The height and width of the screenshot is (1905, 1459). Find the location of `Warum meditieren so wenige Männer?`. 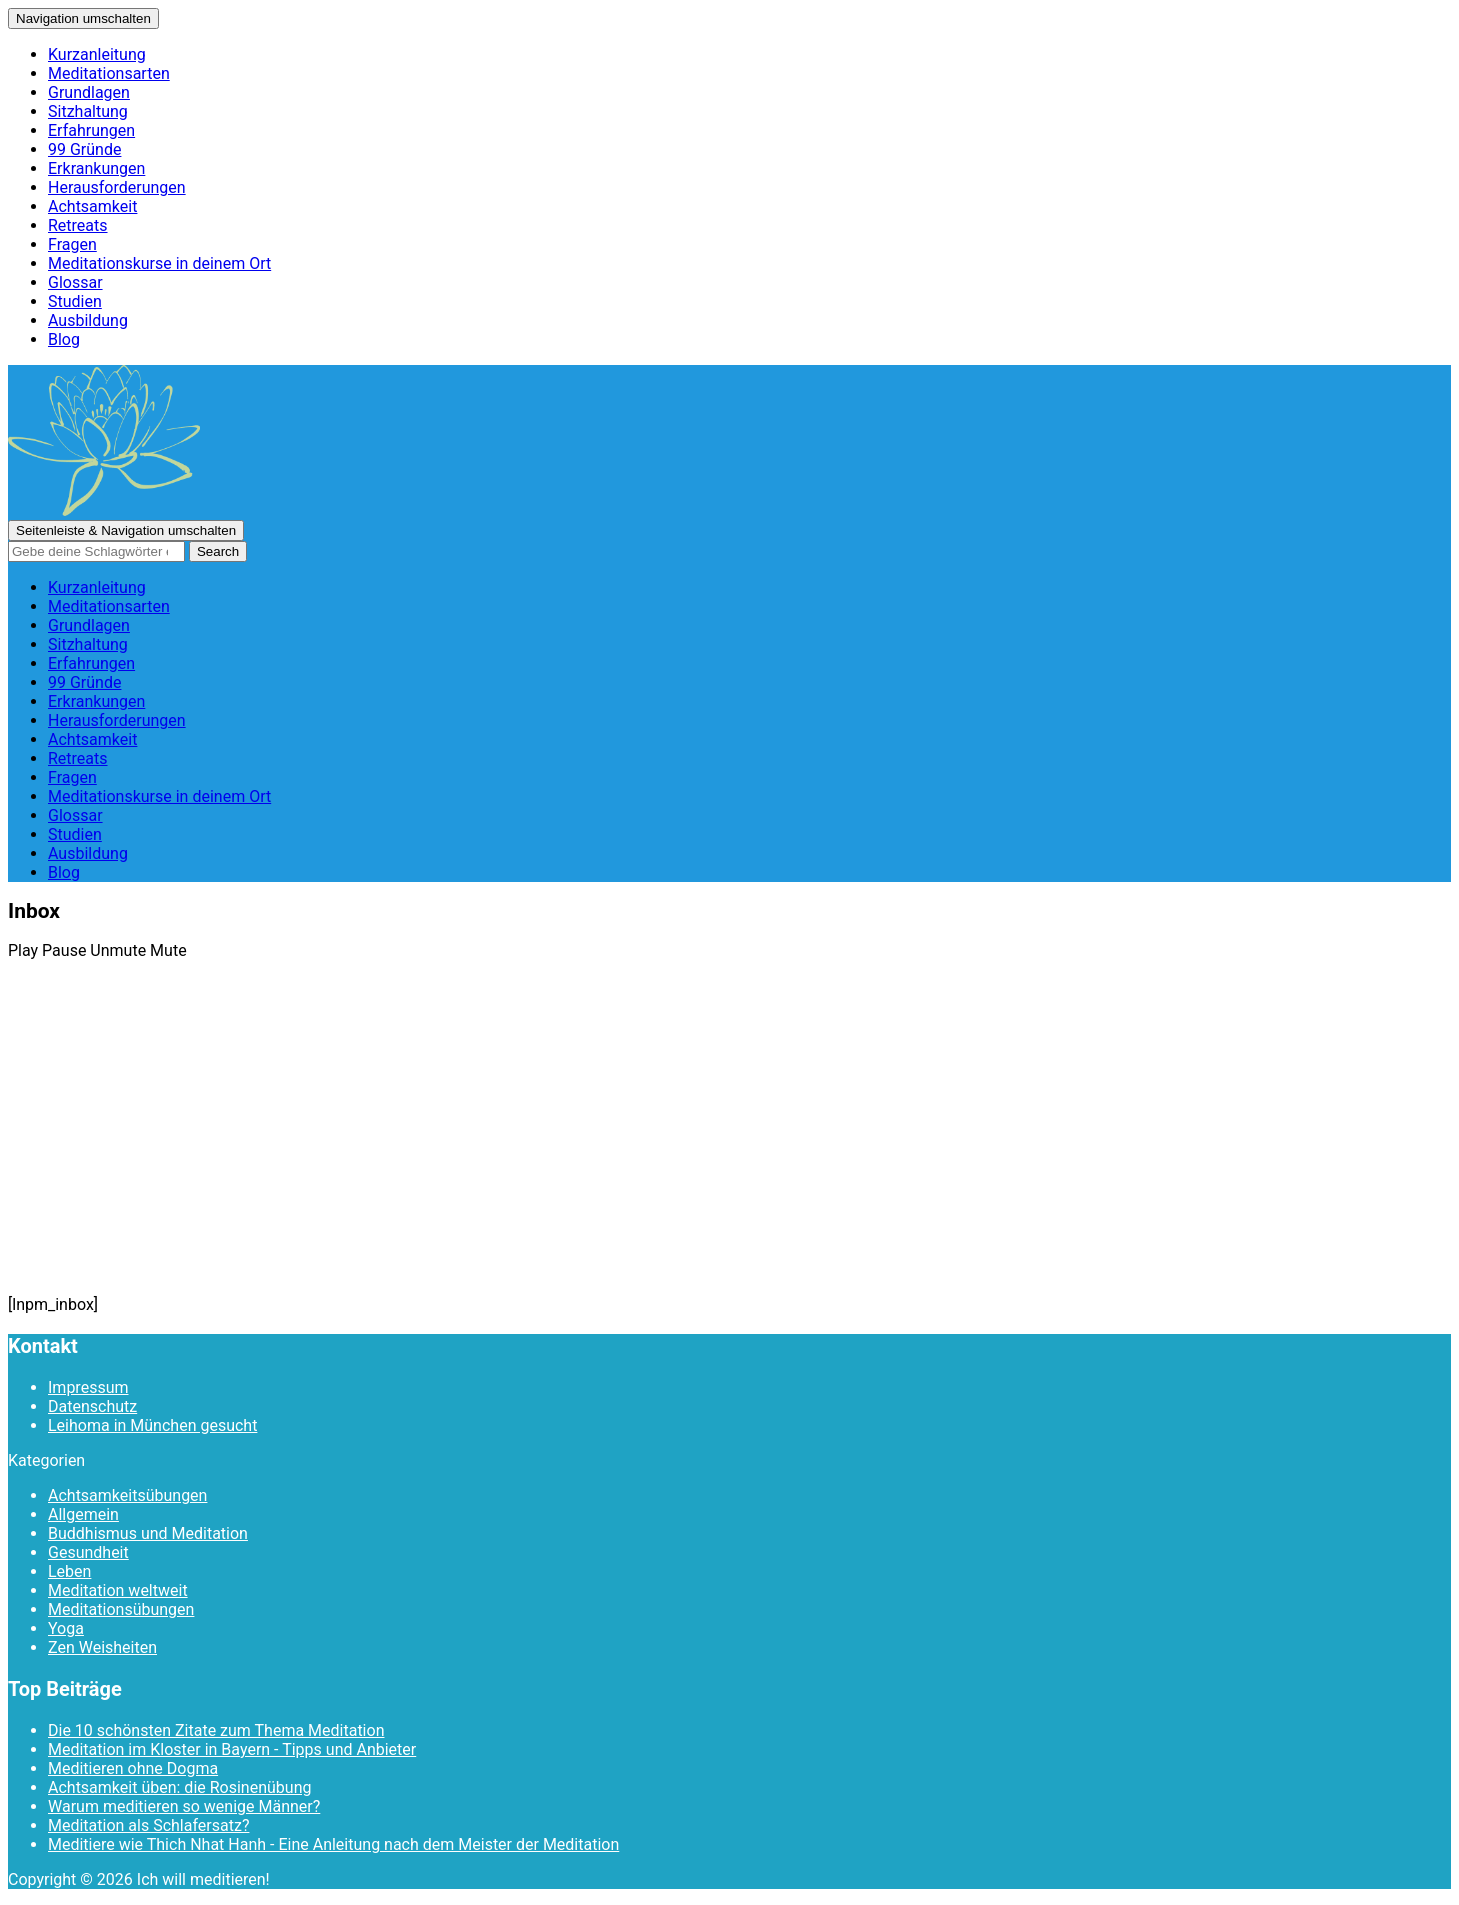

Warum meditieren so wenige Männer? is located at coordinates (184, 1806).